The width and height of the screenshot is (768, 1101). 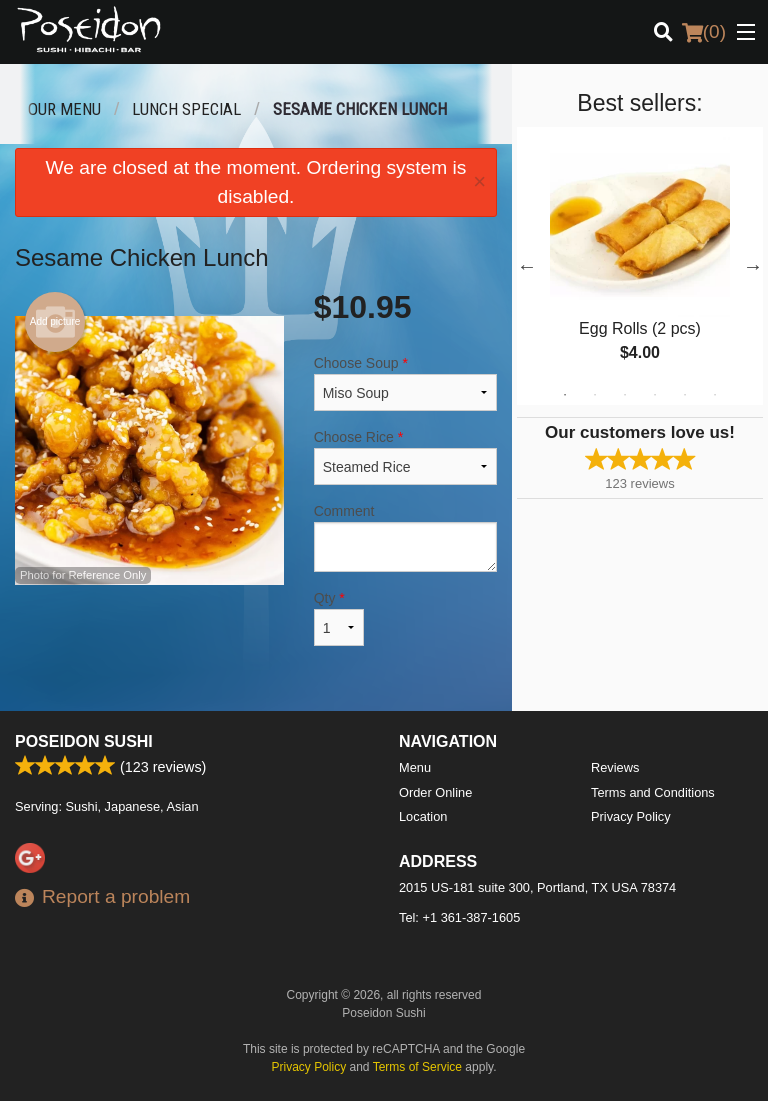 I want to click on Privacy Policy, so click(x=631, y=816).